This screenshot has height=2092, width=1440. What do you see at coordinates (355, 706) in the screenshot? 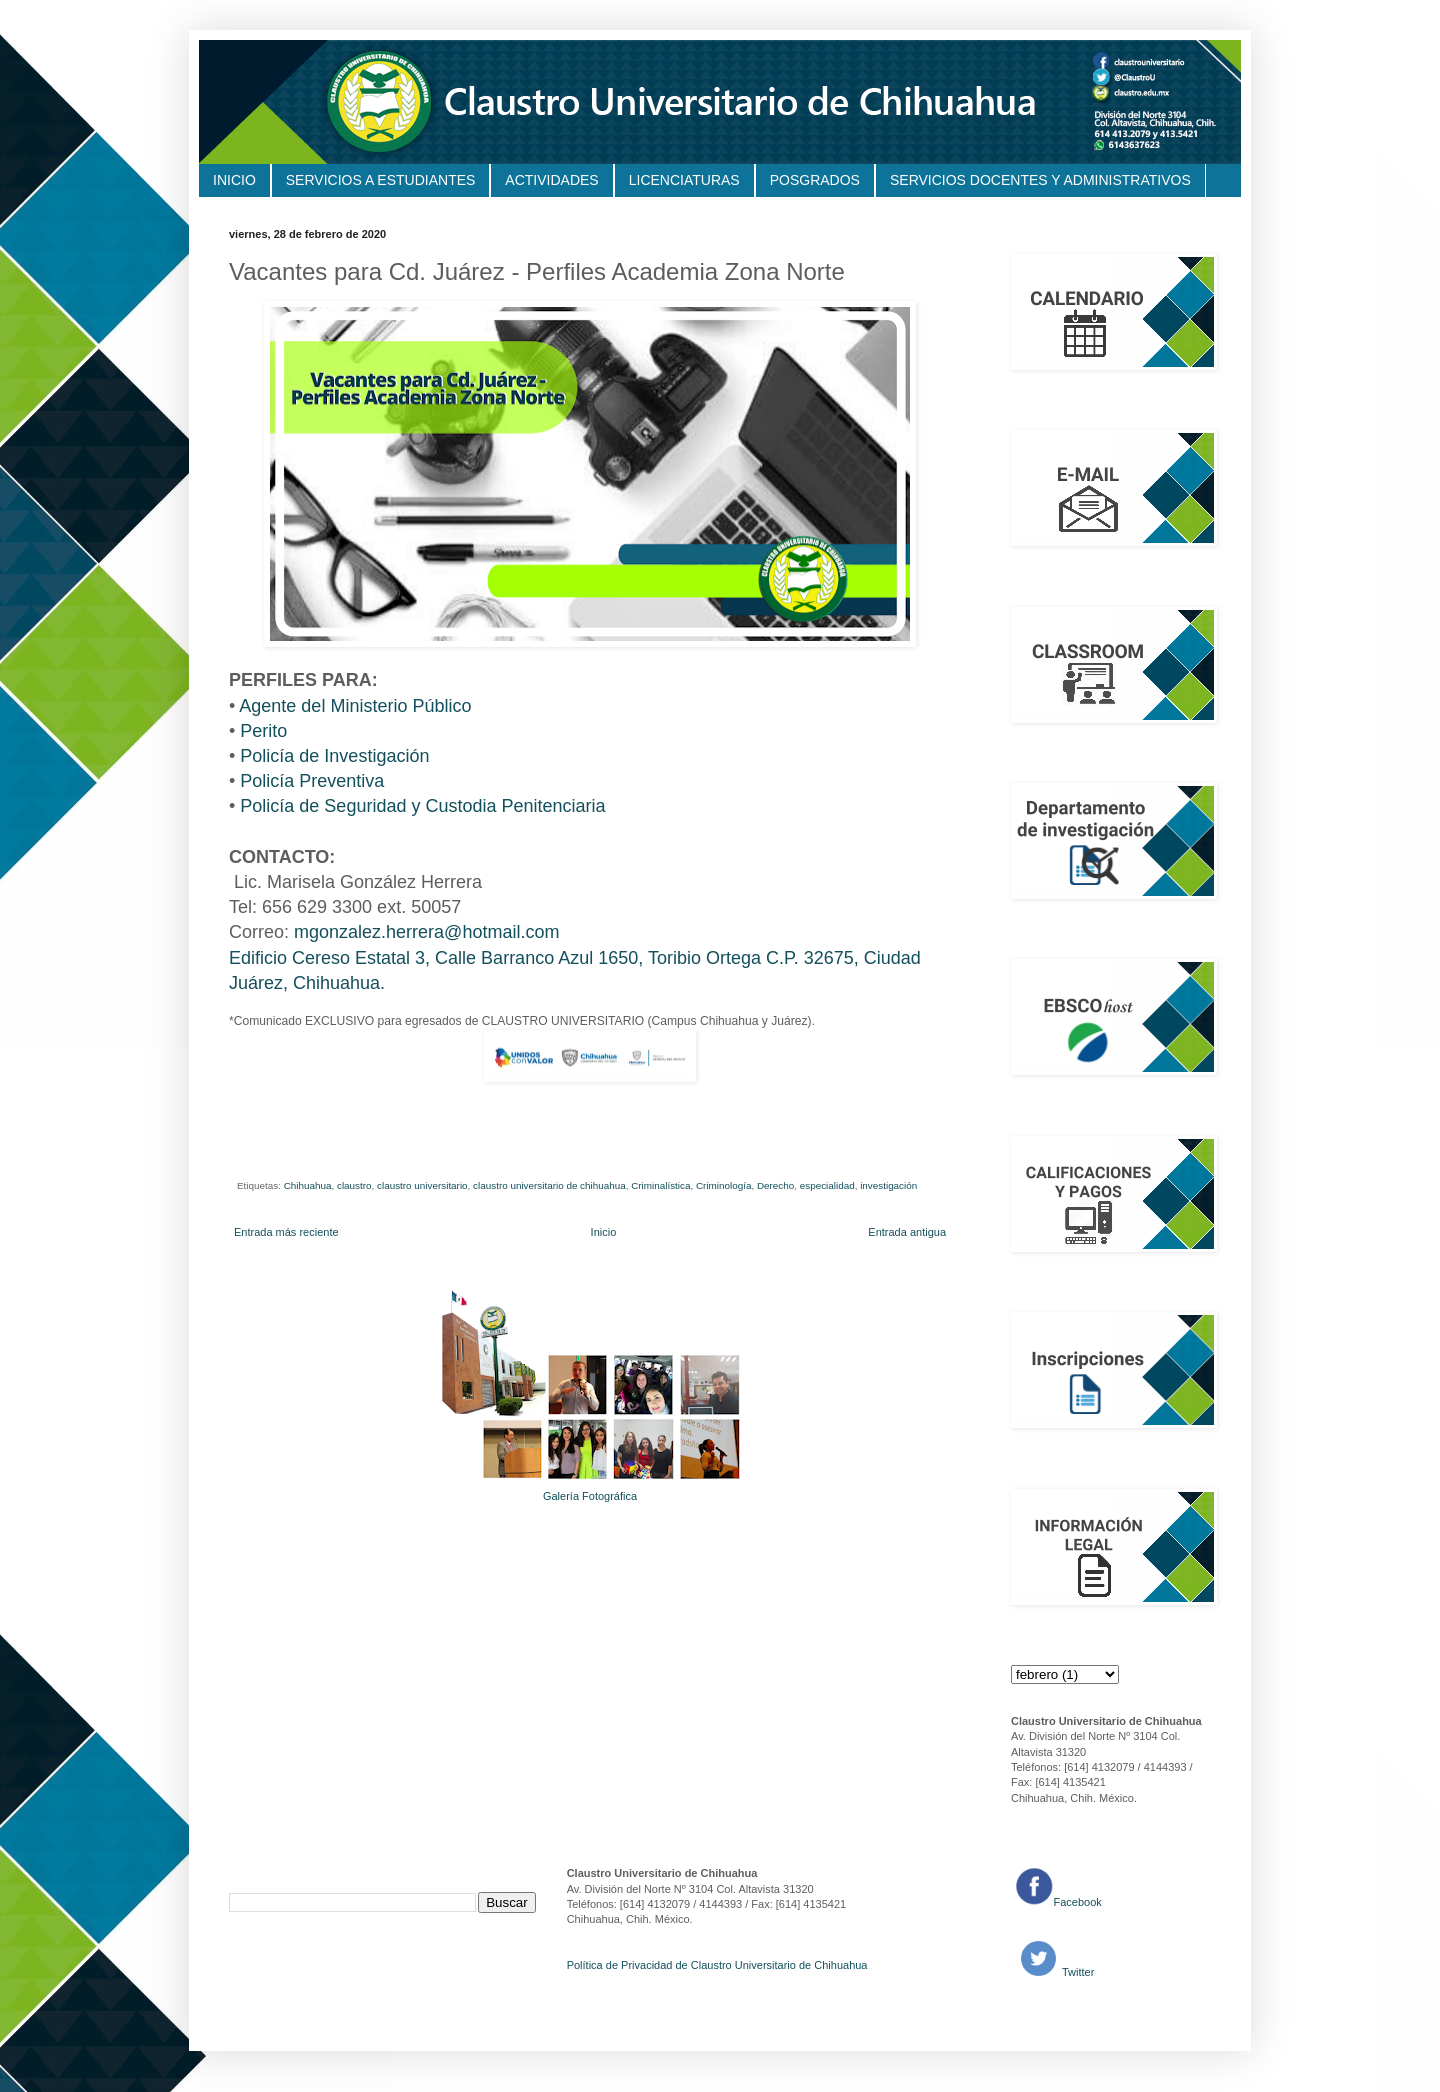
I see `Agente del Ministerio Público` at bounding box center [355, 706].